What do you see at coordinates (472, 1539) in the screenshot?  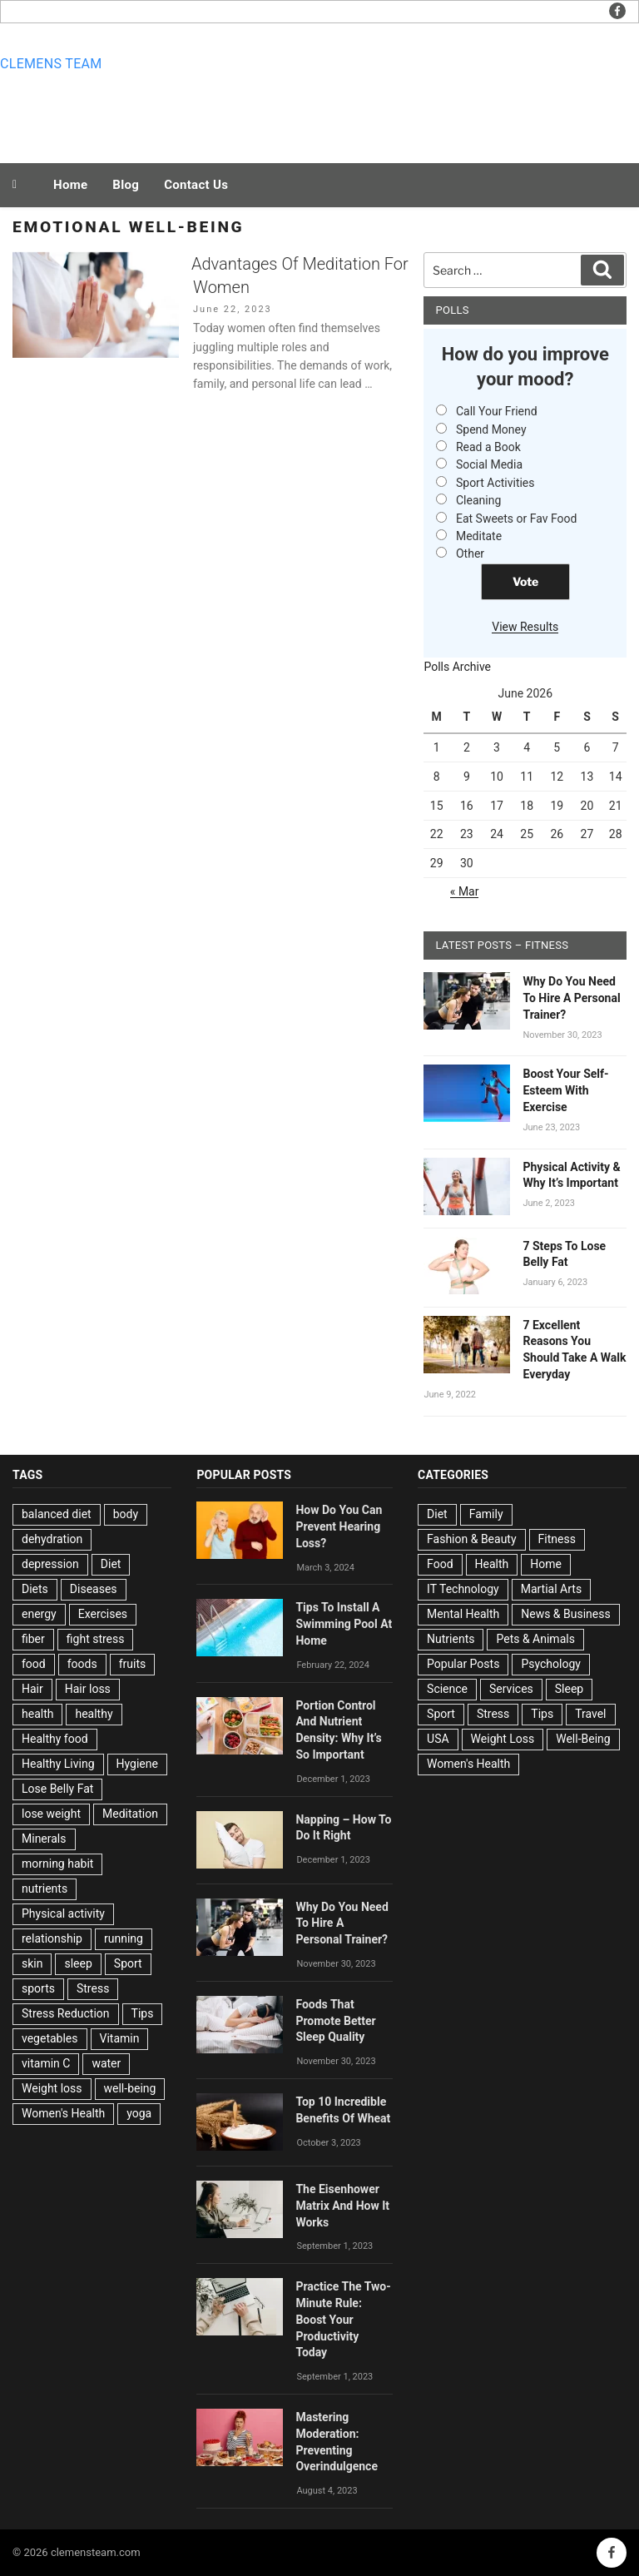 I see `Fashion & Beauty` at bounding box center [472, 1539].